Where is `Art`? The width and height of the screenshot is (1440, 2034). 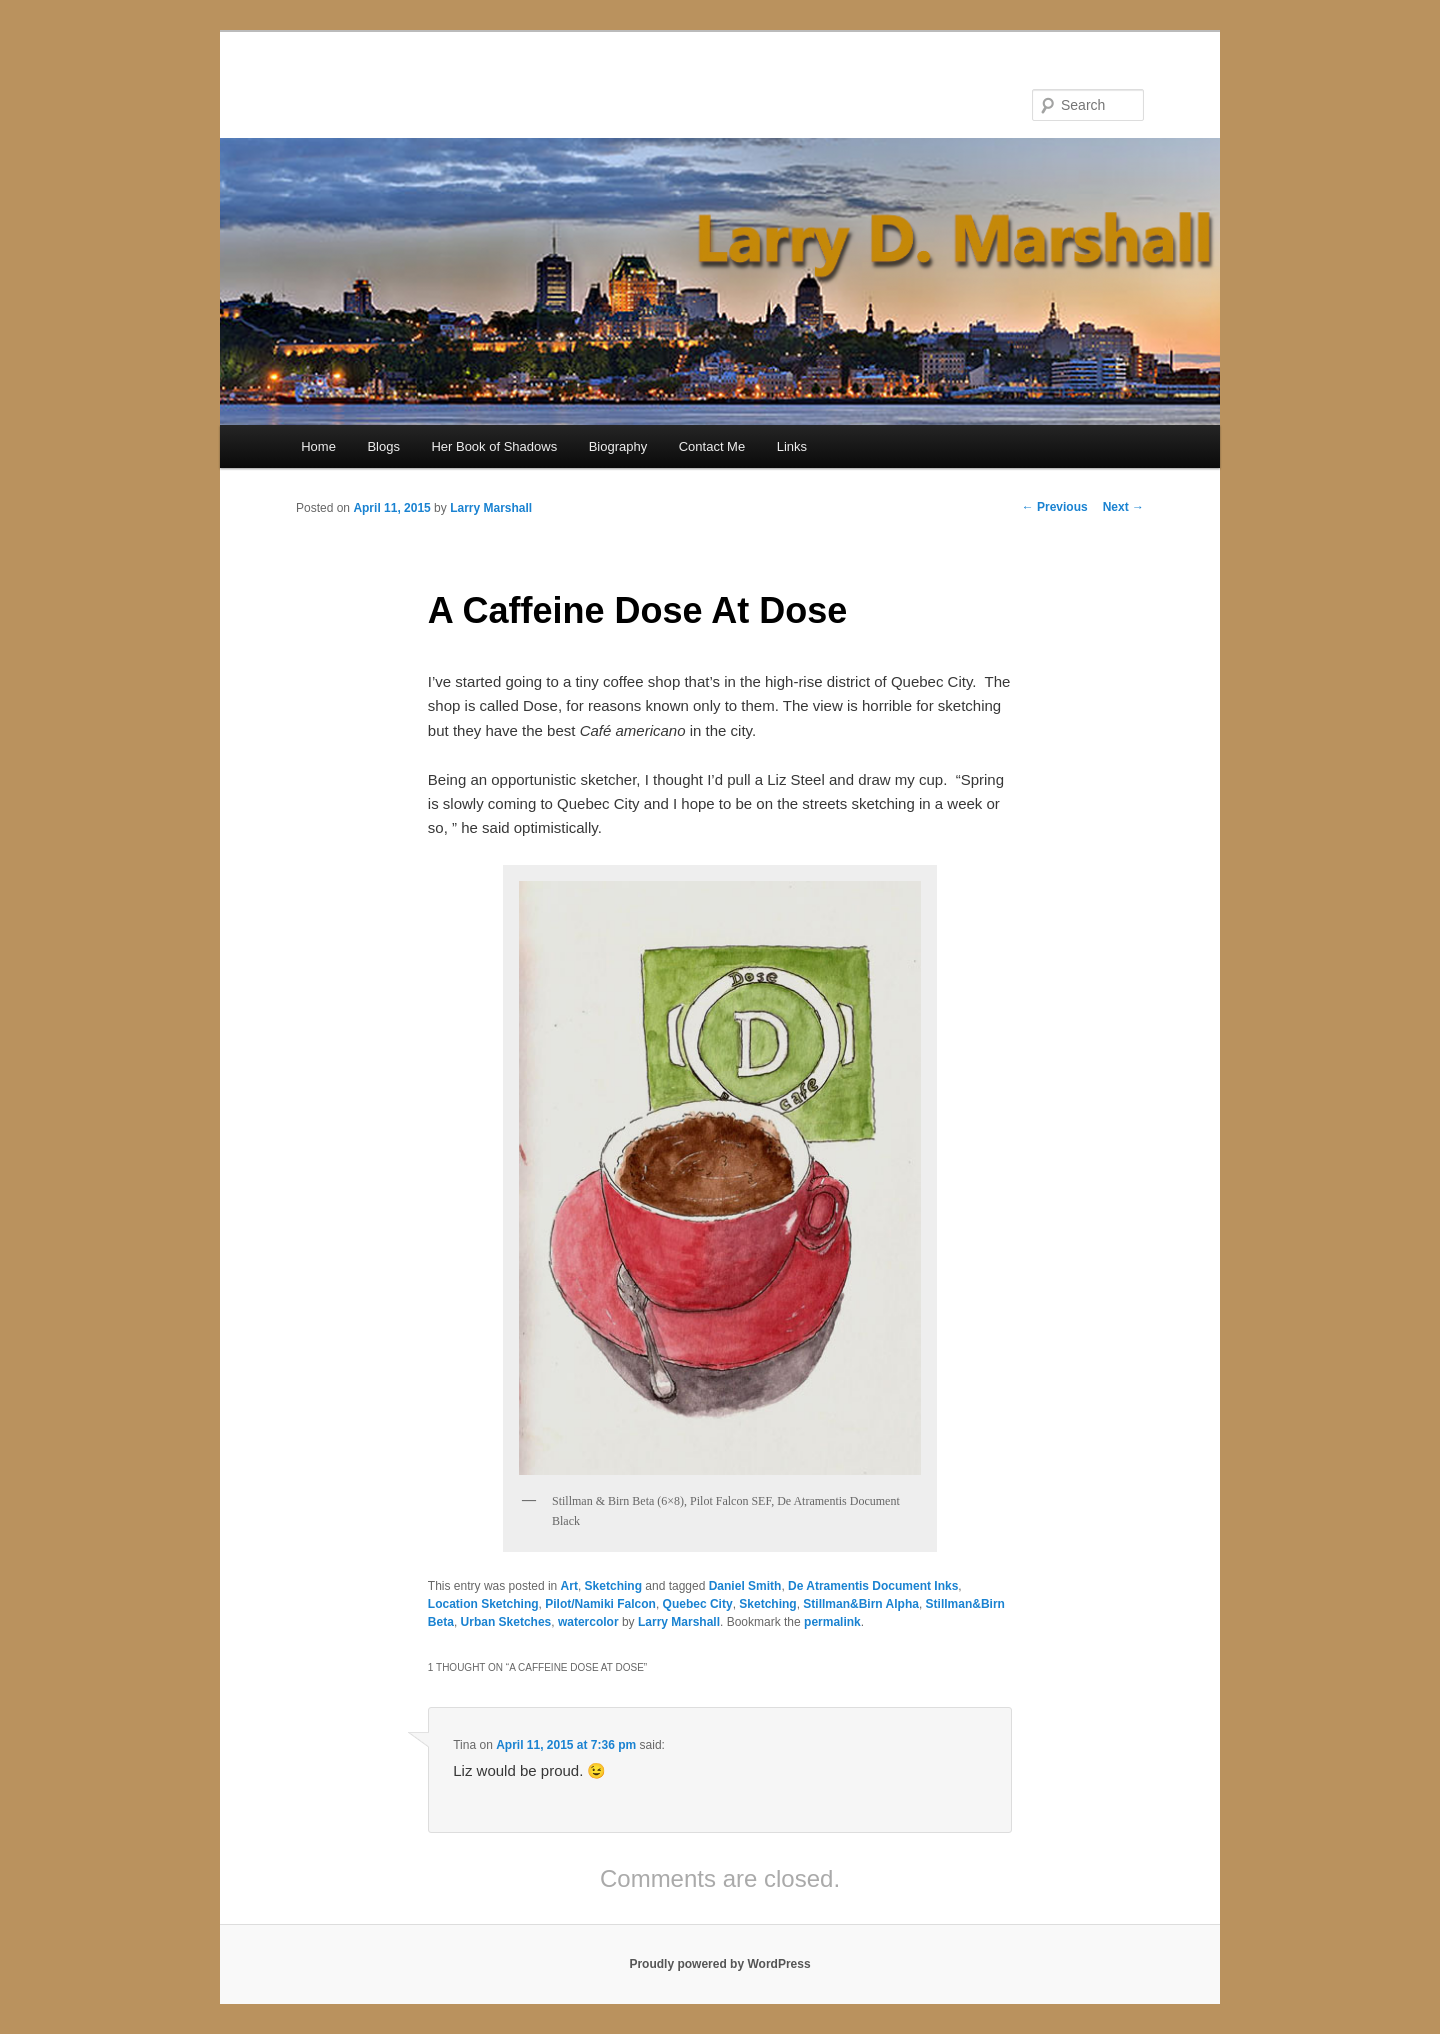
Art is located at coordinates (569, 1586).